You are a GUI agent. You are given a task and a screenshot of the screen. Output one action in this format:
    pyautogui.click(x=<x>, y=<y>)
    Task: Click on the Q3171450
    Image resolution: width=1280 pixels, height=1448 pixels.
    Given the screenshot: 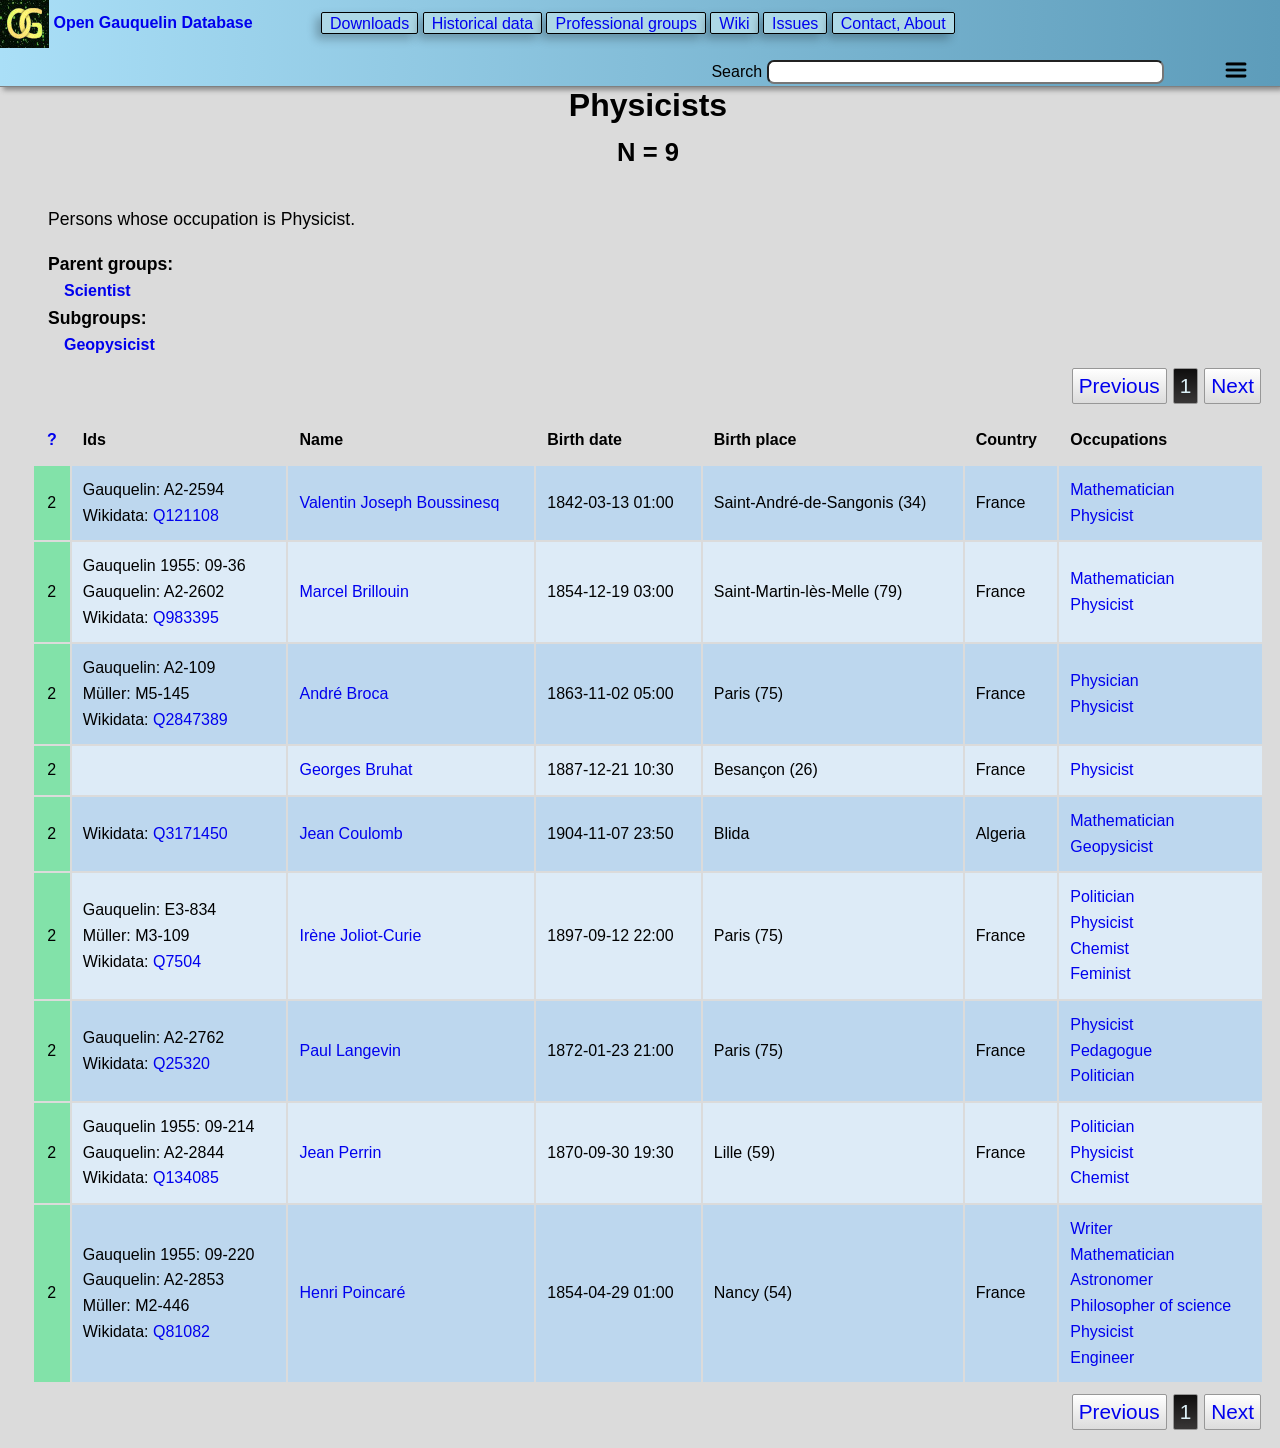 What is the action you would take?
    pyautogui.click(x=190, y=833)
    